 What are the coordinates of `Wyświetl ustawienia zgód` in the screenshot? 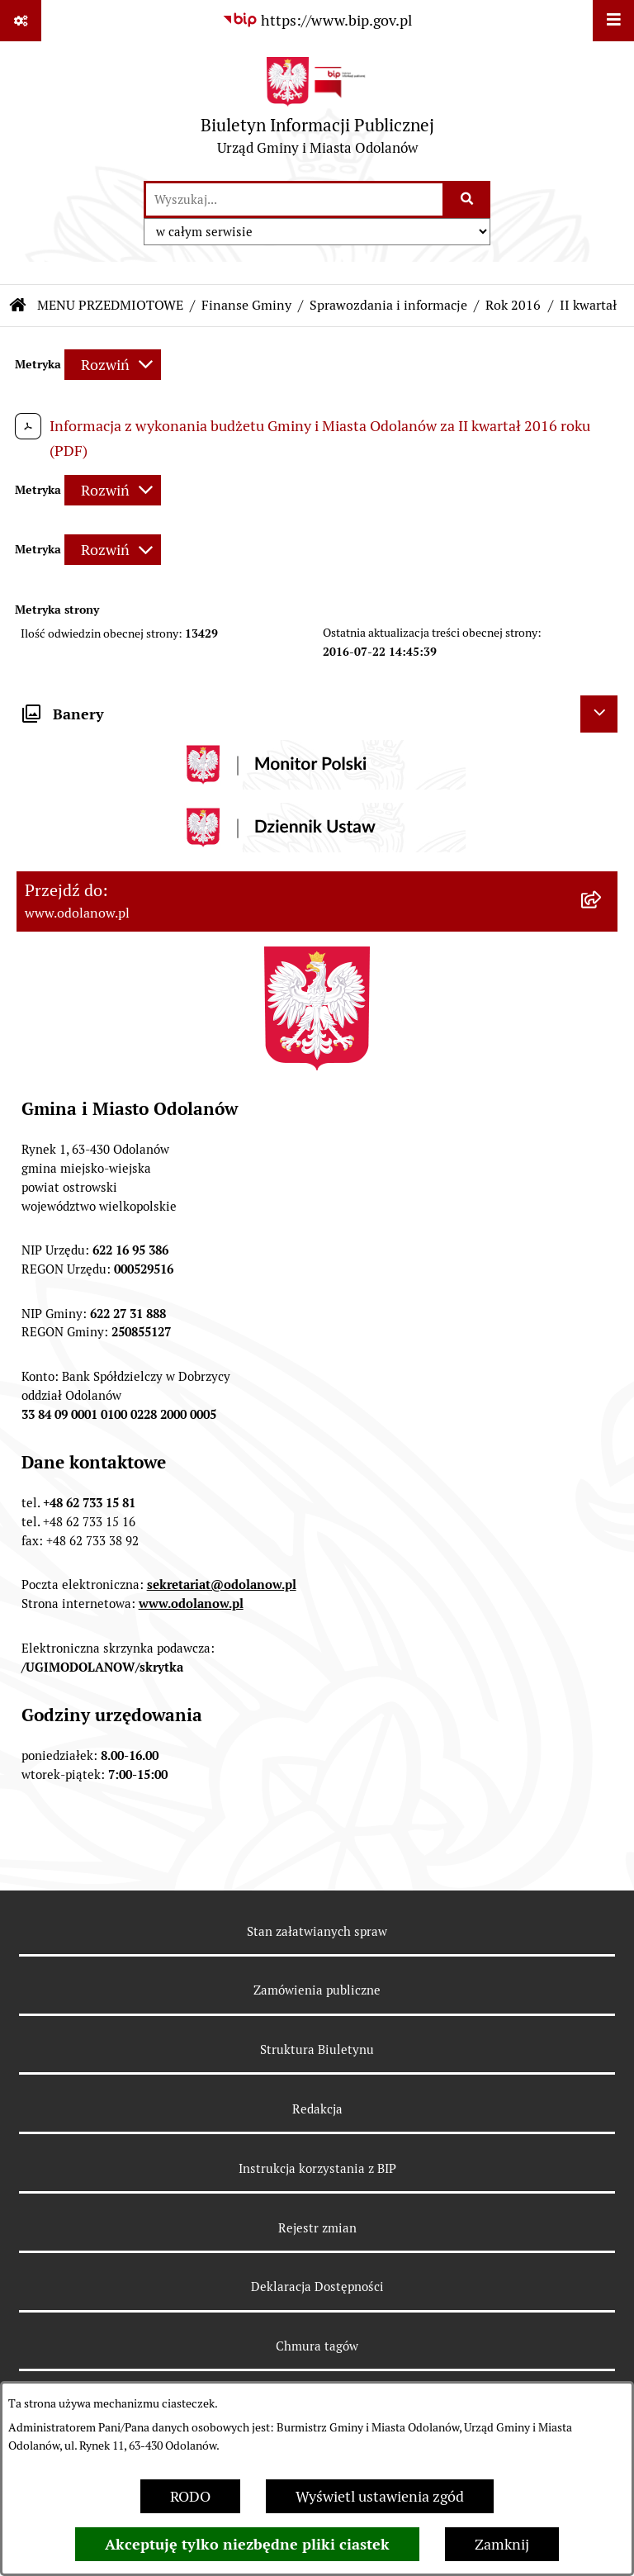 It's located at (380, 2496).